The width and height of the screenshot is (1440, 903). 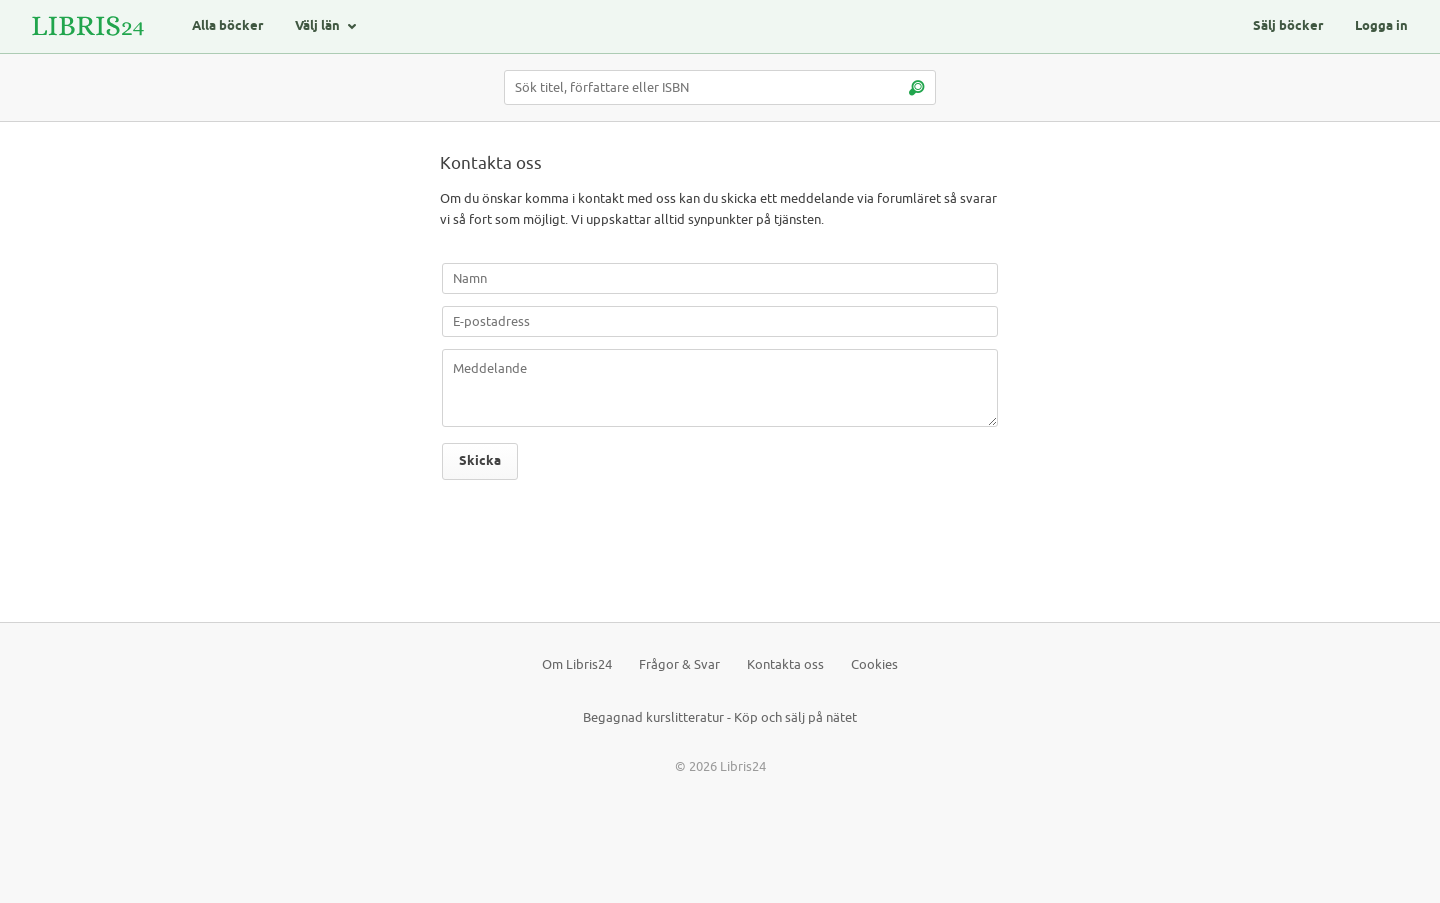 What do you see at coordinates (227, 26) in the screenshot?
I see `Alla böcker` at bounding box center [227, 26].